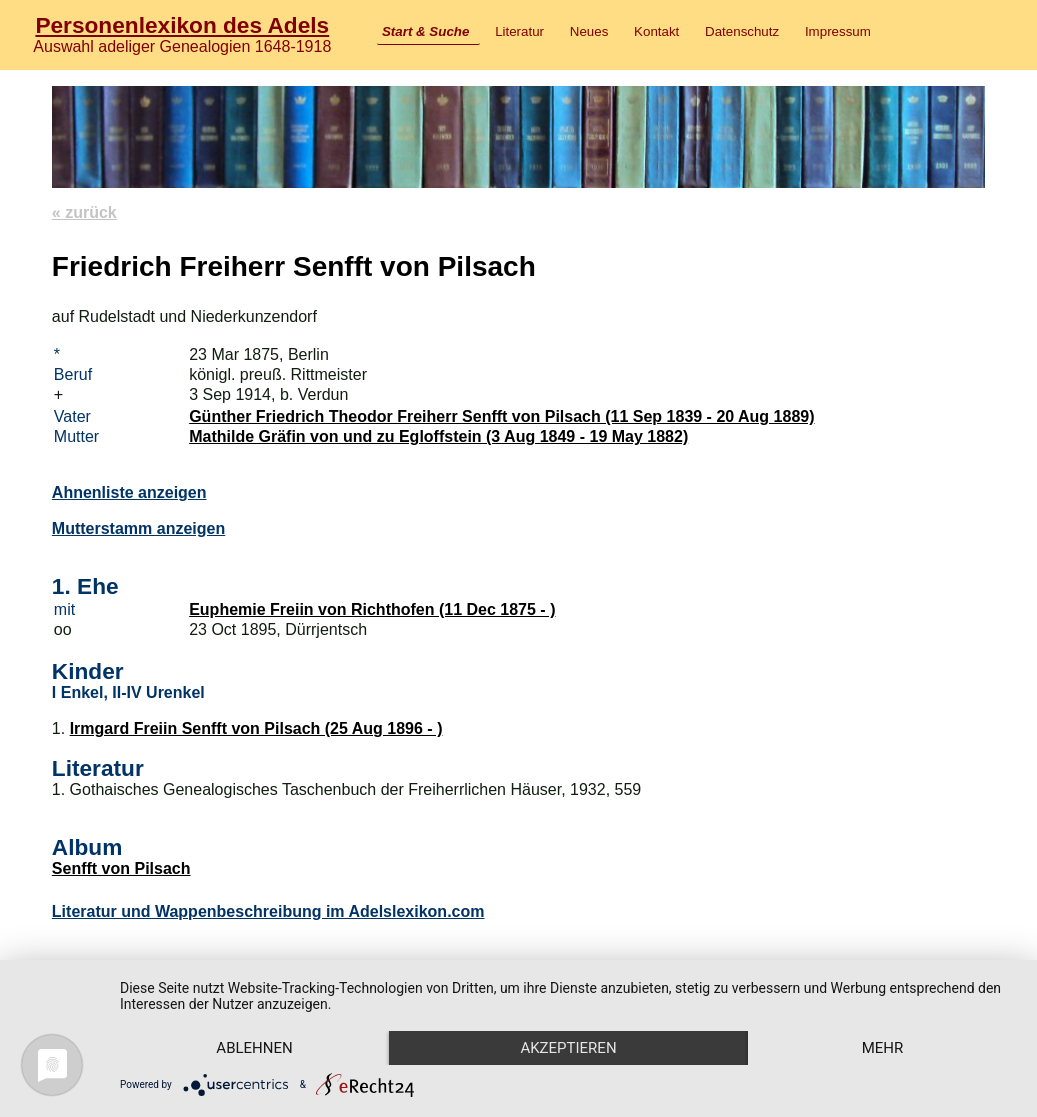 The width and height of the screenshot is (1037, 1117). I want to click on mehr, so click(883, 1048).